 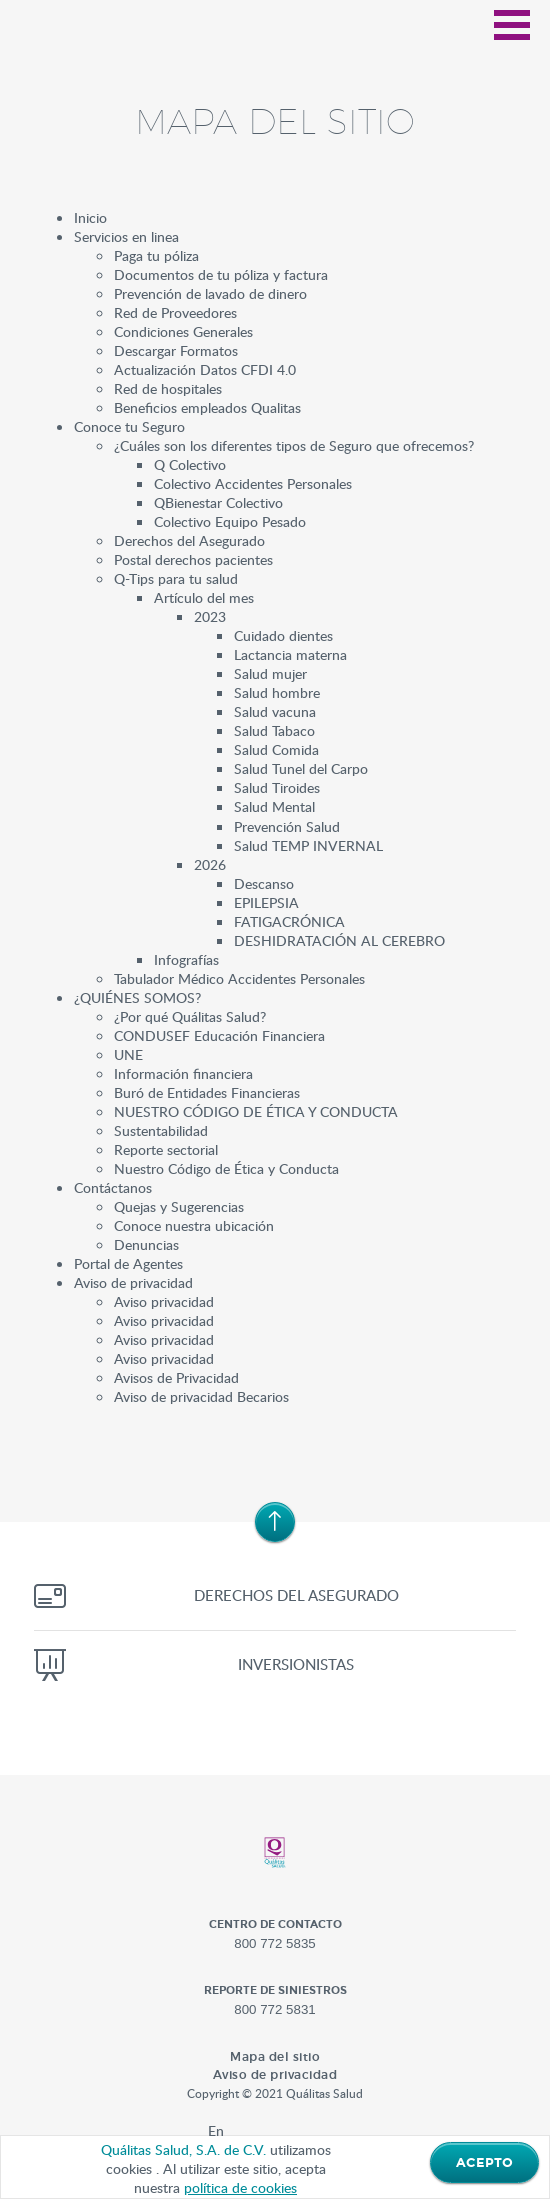 What do you see at coordinates (128, 1054) in the screenshot?
I see `UNE` at bounding box center [128, 1054].